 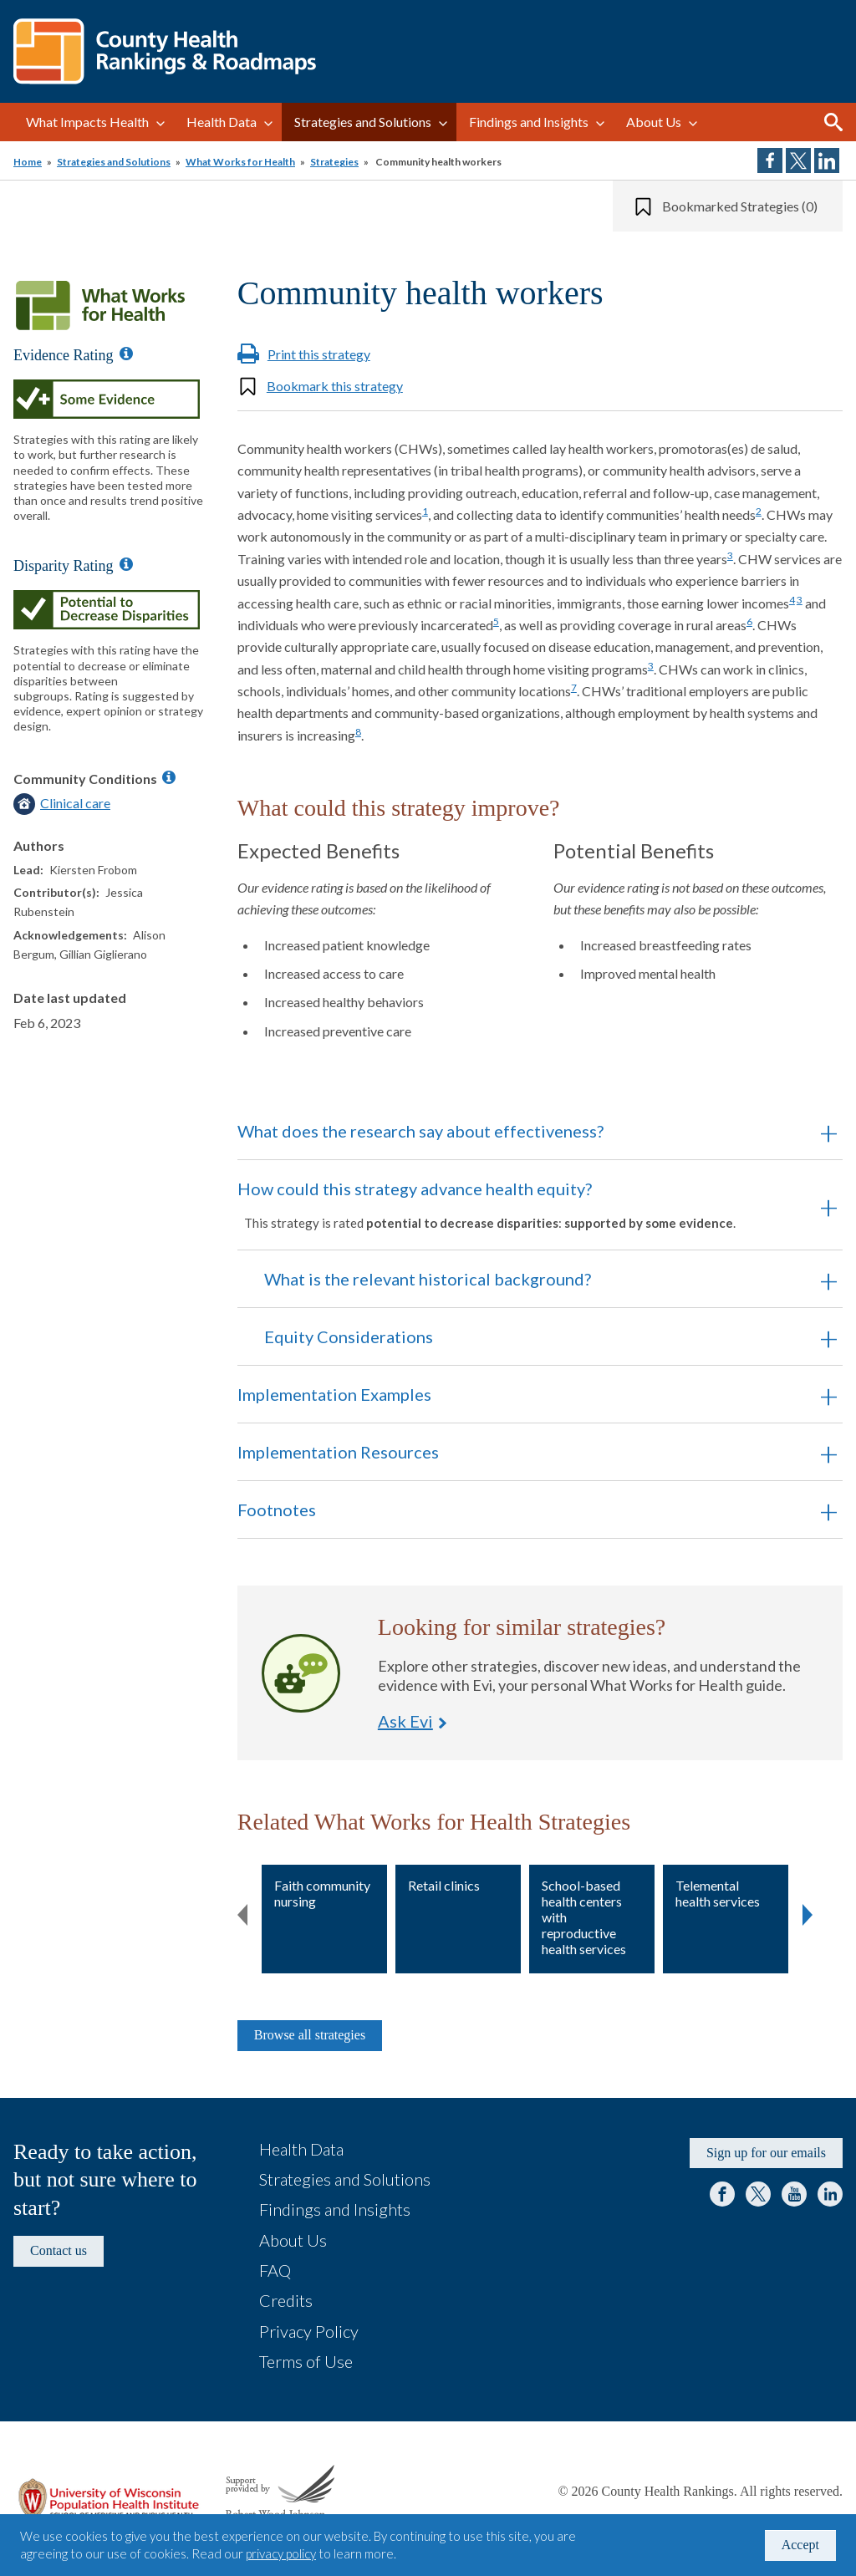 What do you see at coordinates (833, 122) in the screenshot?
I see `Search` at bounding box center [833, 122].